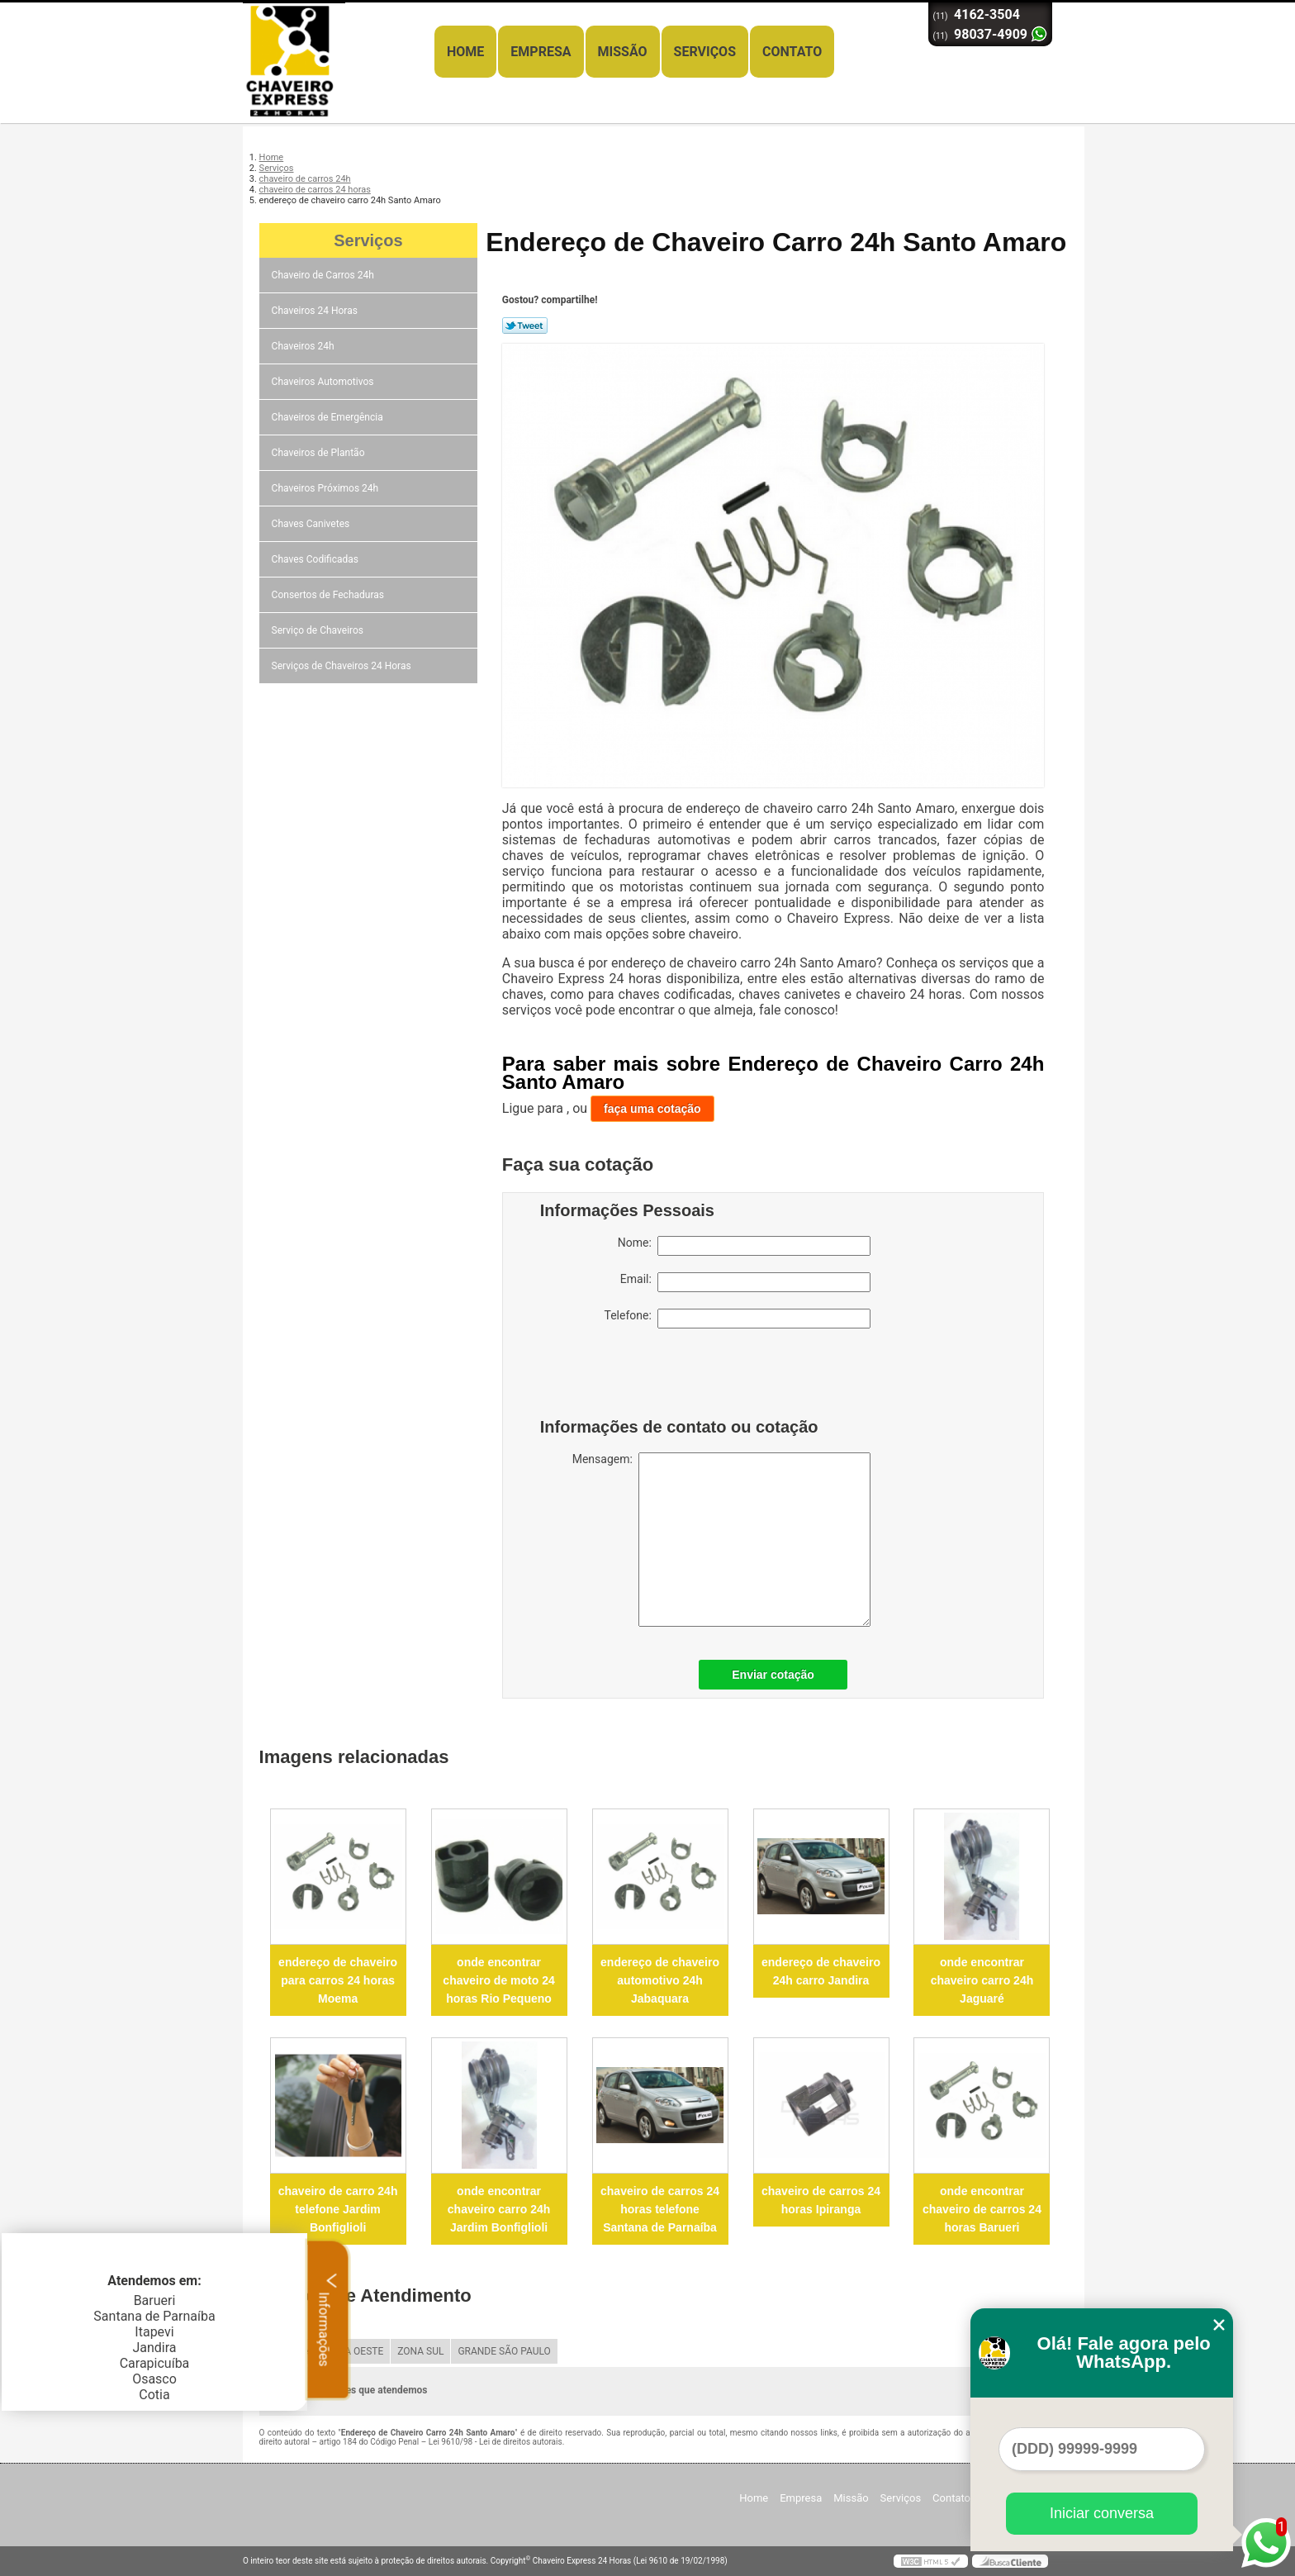  Describe the element at coordinates (354, 2351) in the screenshot. I see `ZONA OESTE` at that location.